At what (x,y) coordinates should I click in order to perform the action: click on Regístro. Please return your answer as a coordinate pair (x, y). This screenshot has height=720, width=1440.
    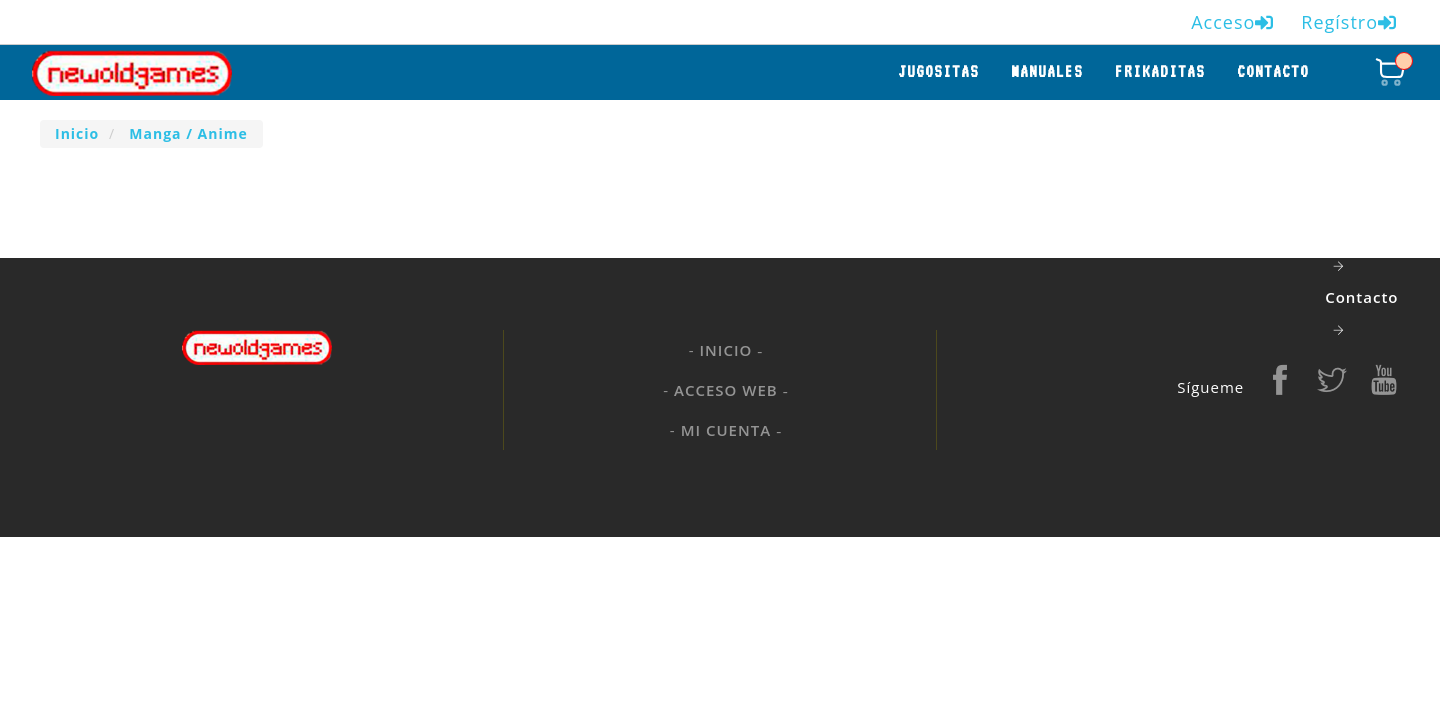
    Looking at the image, I should click on (1349, 22).